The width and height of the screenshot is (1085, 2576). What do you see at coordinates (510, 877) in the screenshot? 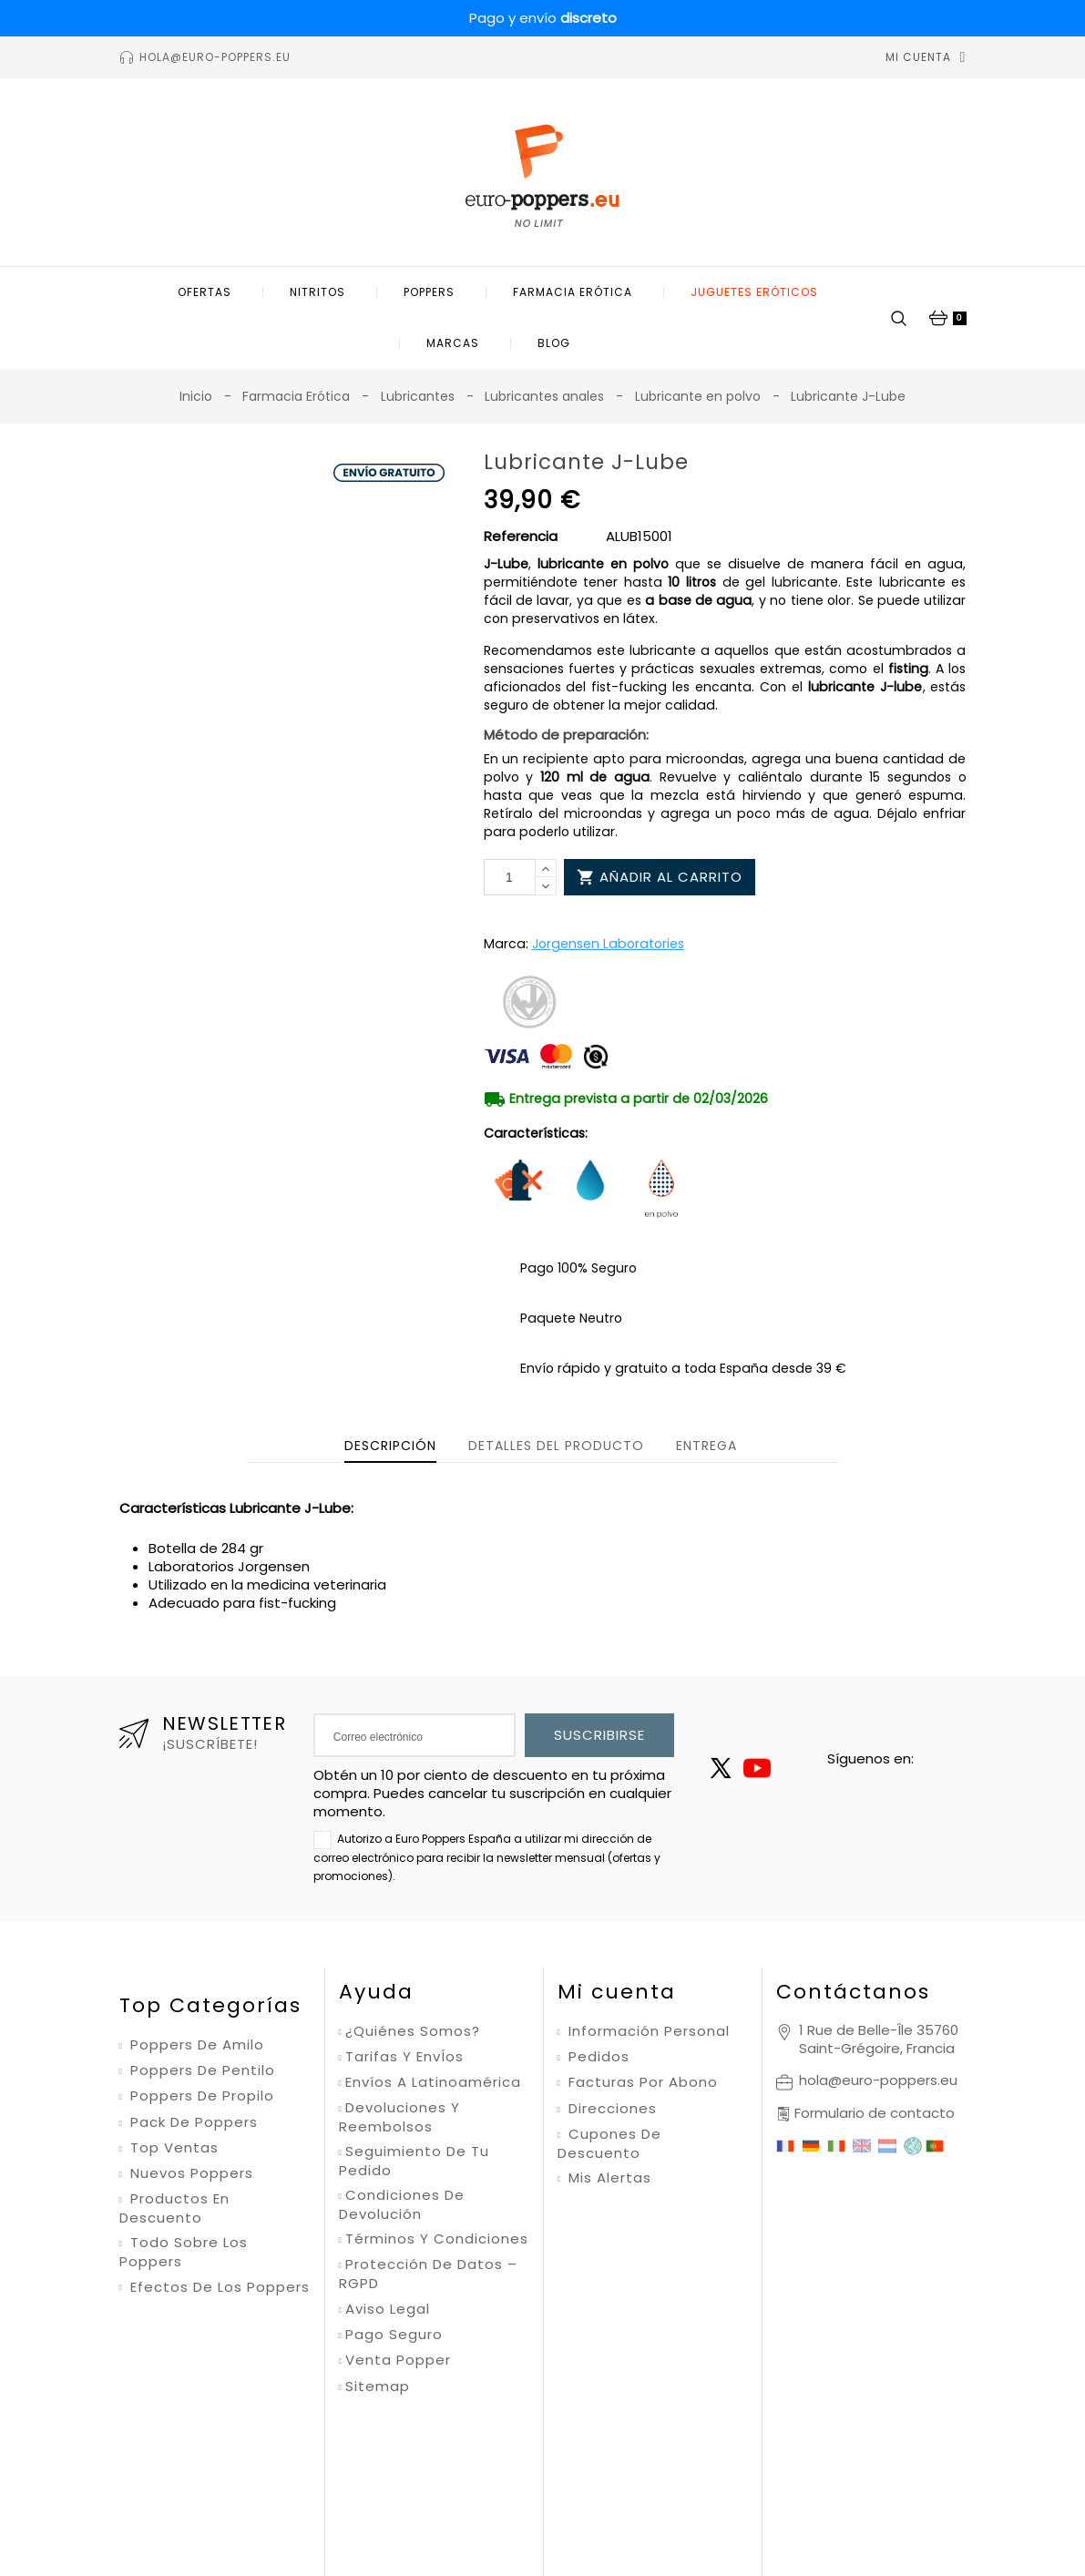
I see `[Cantidad]` at bounding box center [510, 877].